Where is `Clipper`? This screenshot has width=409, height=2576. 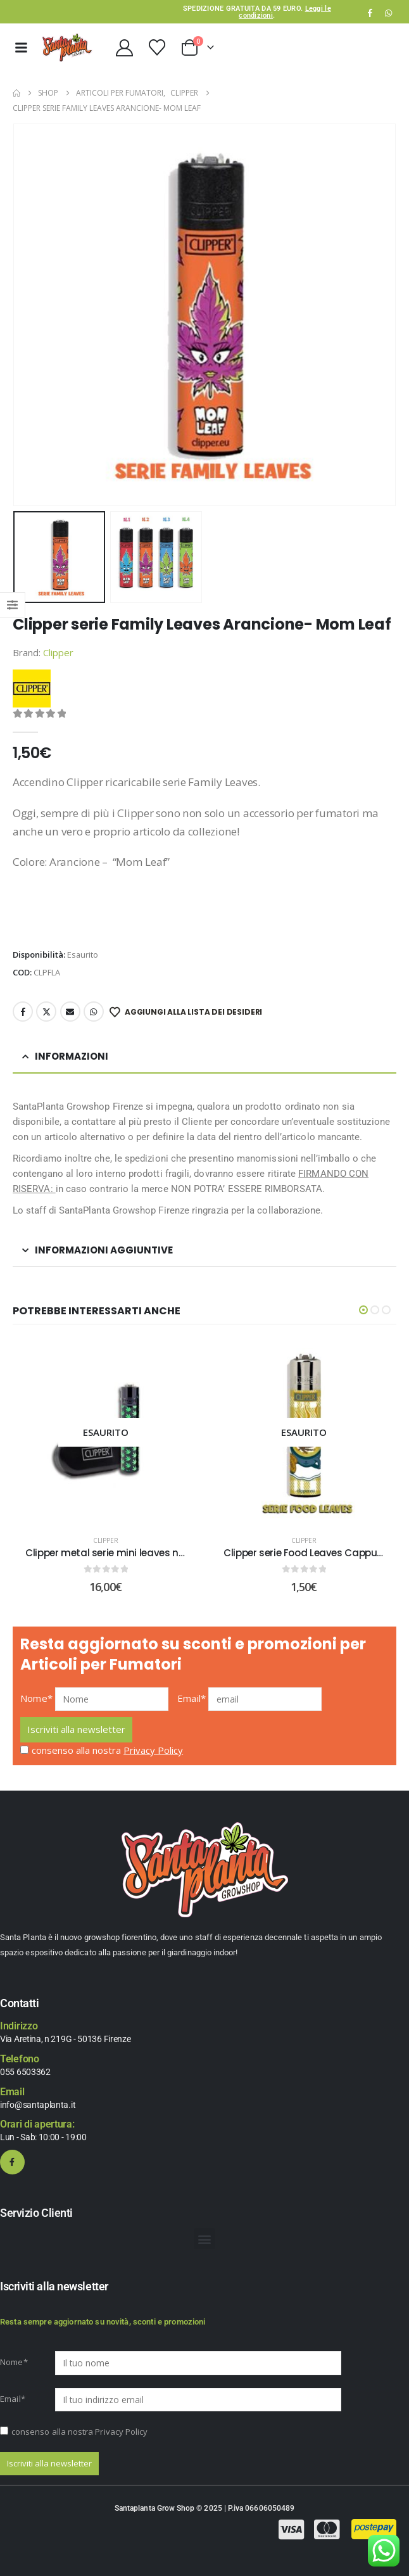 Clipper is located at coordinates (58, 652).